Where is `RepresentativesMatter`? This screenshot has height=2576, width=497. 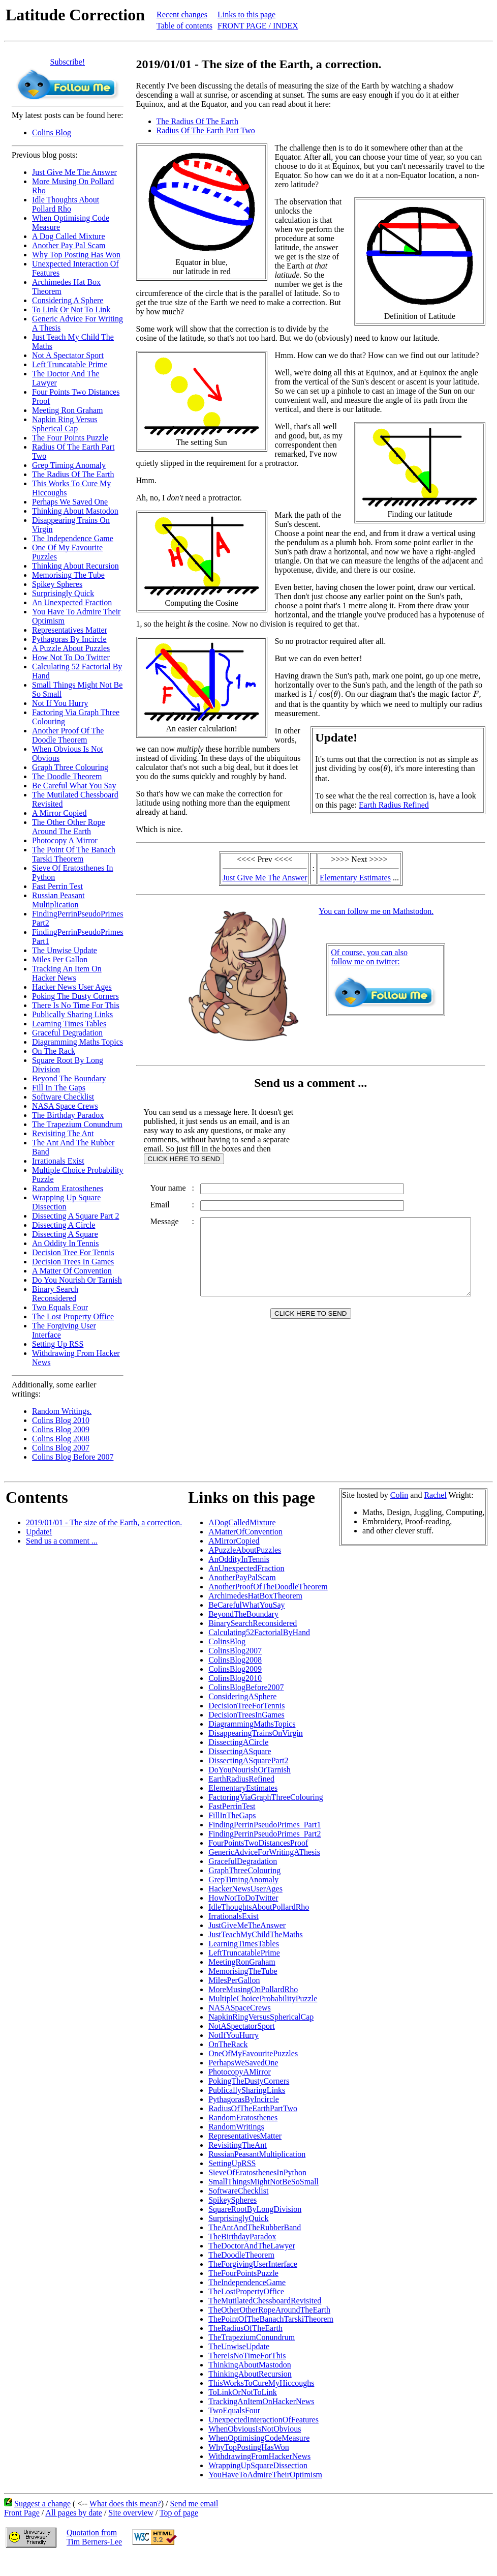 RepresentativesMatter is located at coordinates (245, 2135).